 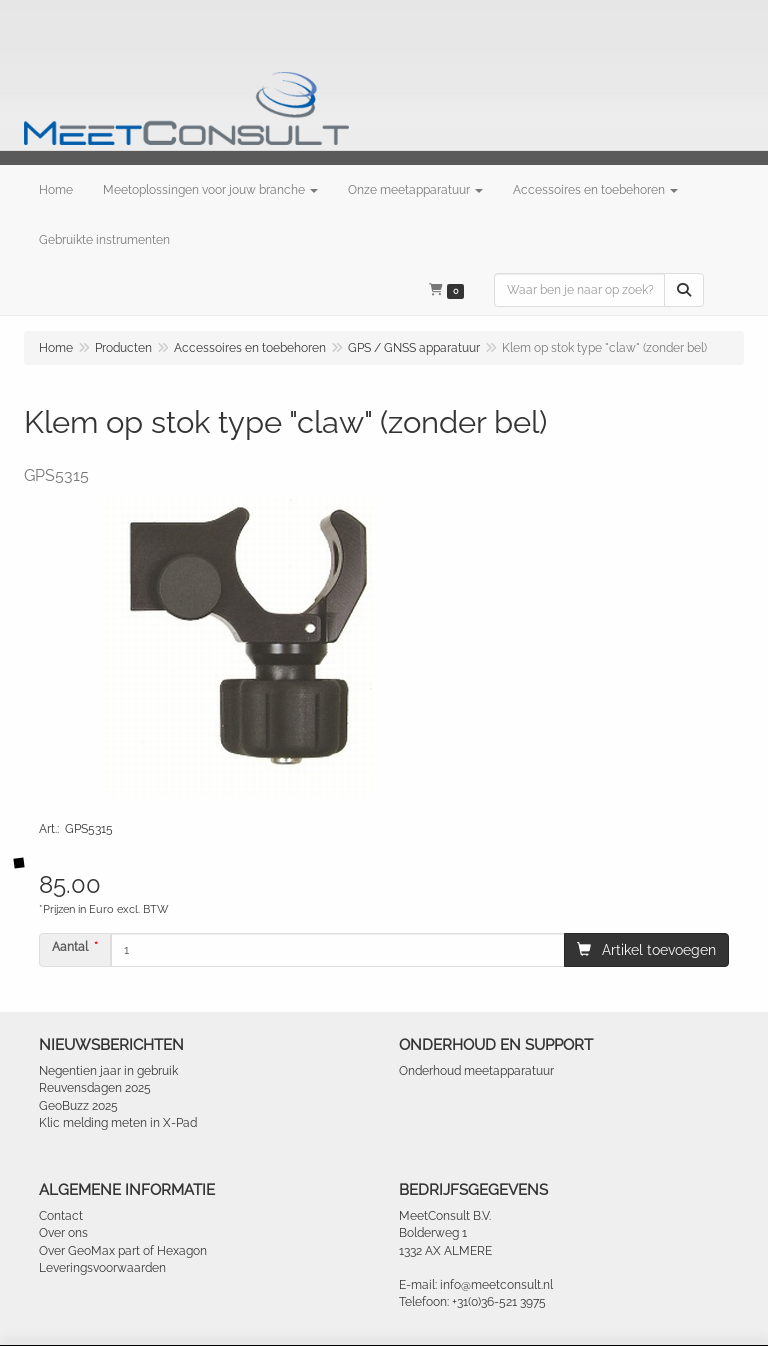 I want to click on Onderhoud meetapparatuur, so click(x=476, y=1071).